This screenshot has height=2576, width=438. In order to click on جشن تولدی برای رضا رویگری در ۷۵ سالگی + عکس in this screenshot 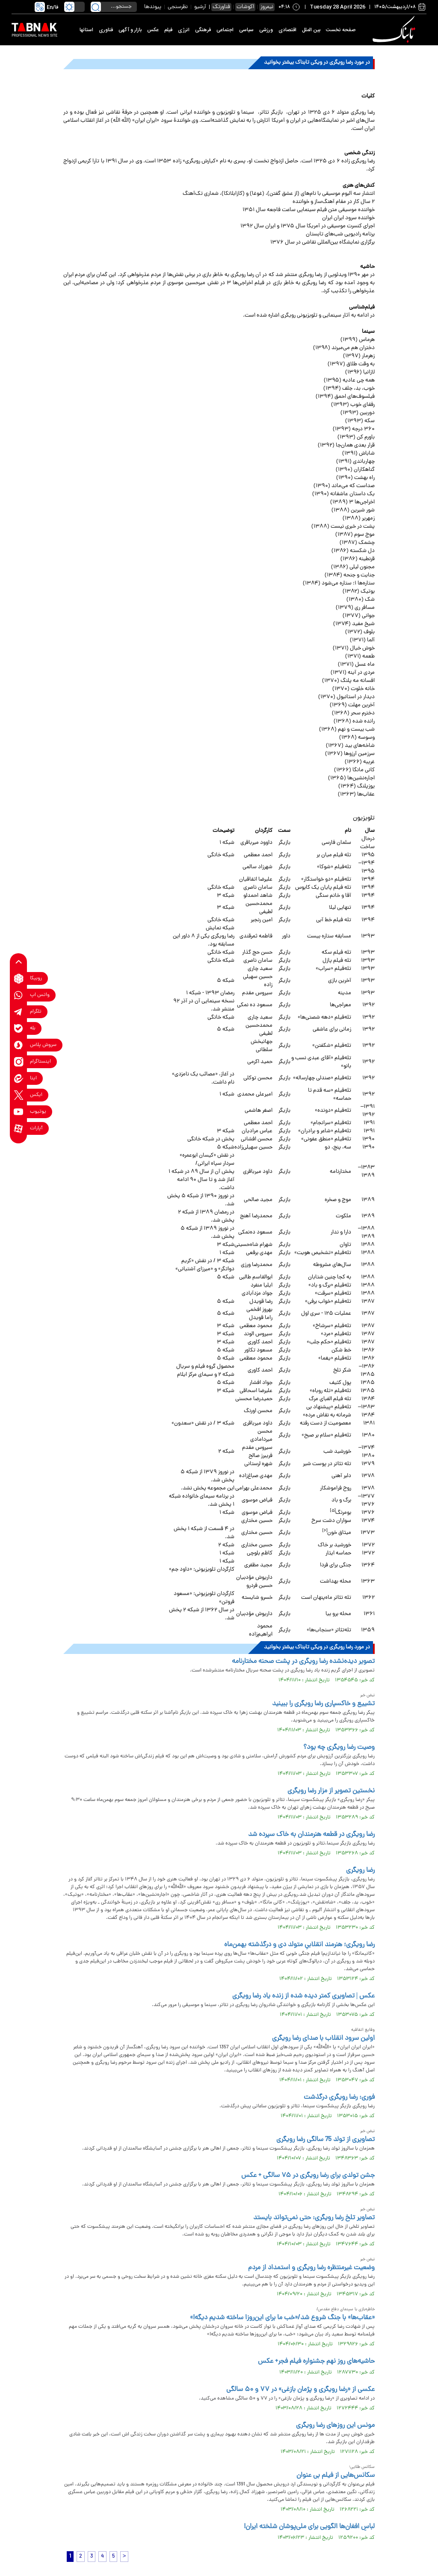, I will do `click(308, 2176)`.